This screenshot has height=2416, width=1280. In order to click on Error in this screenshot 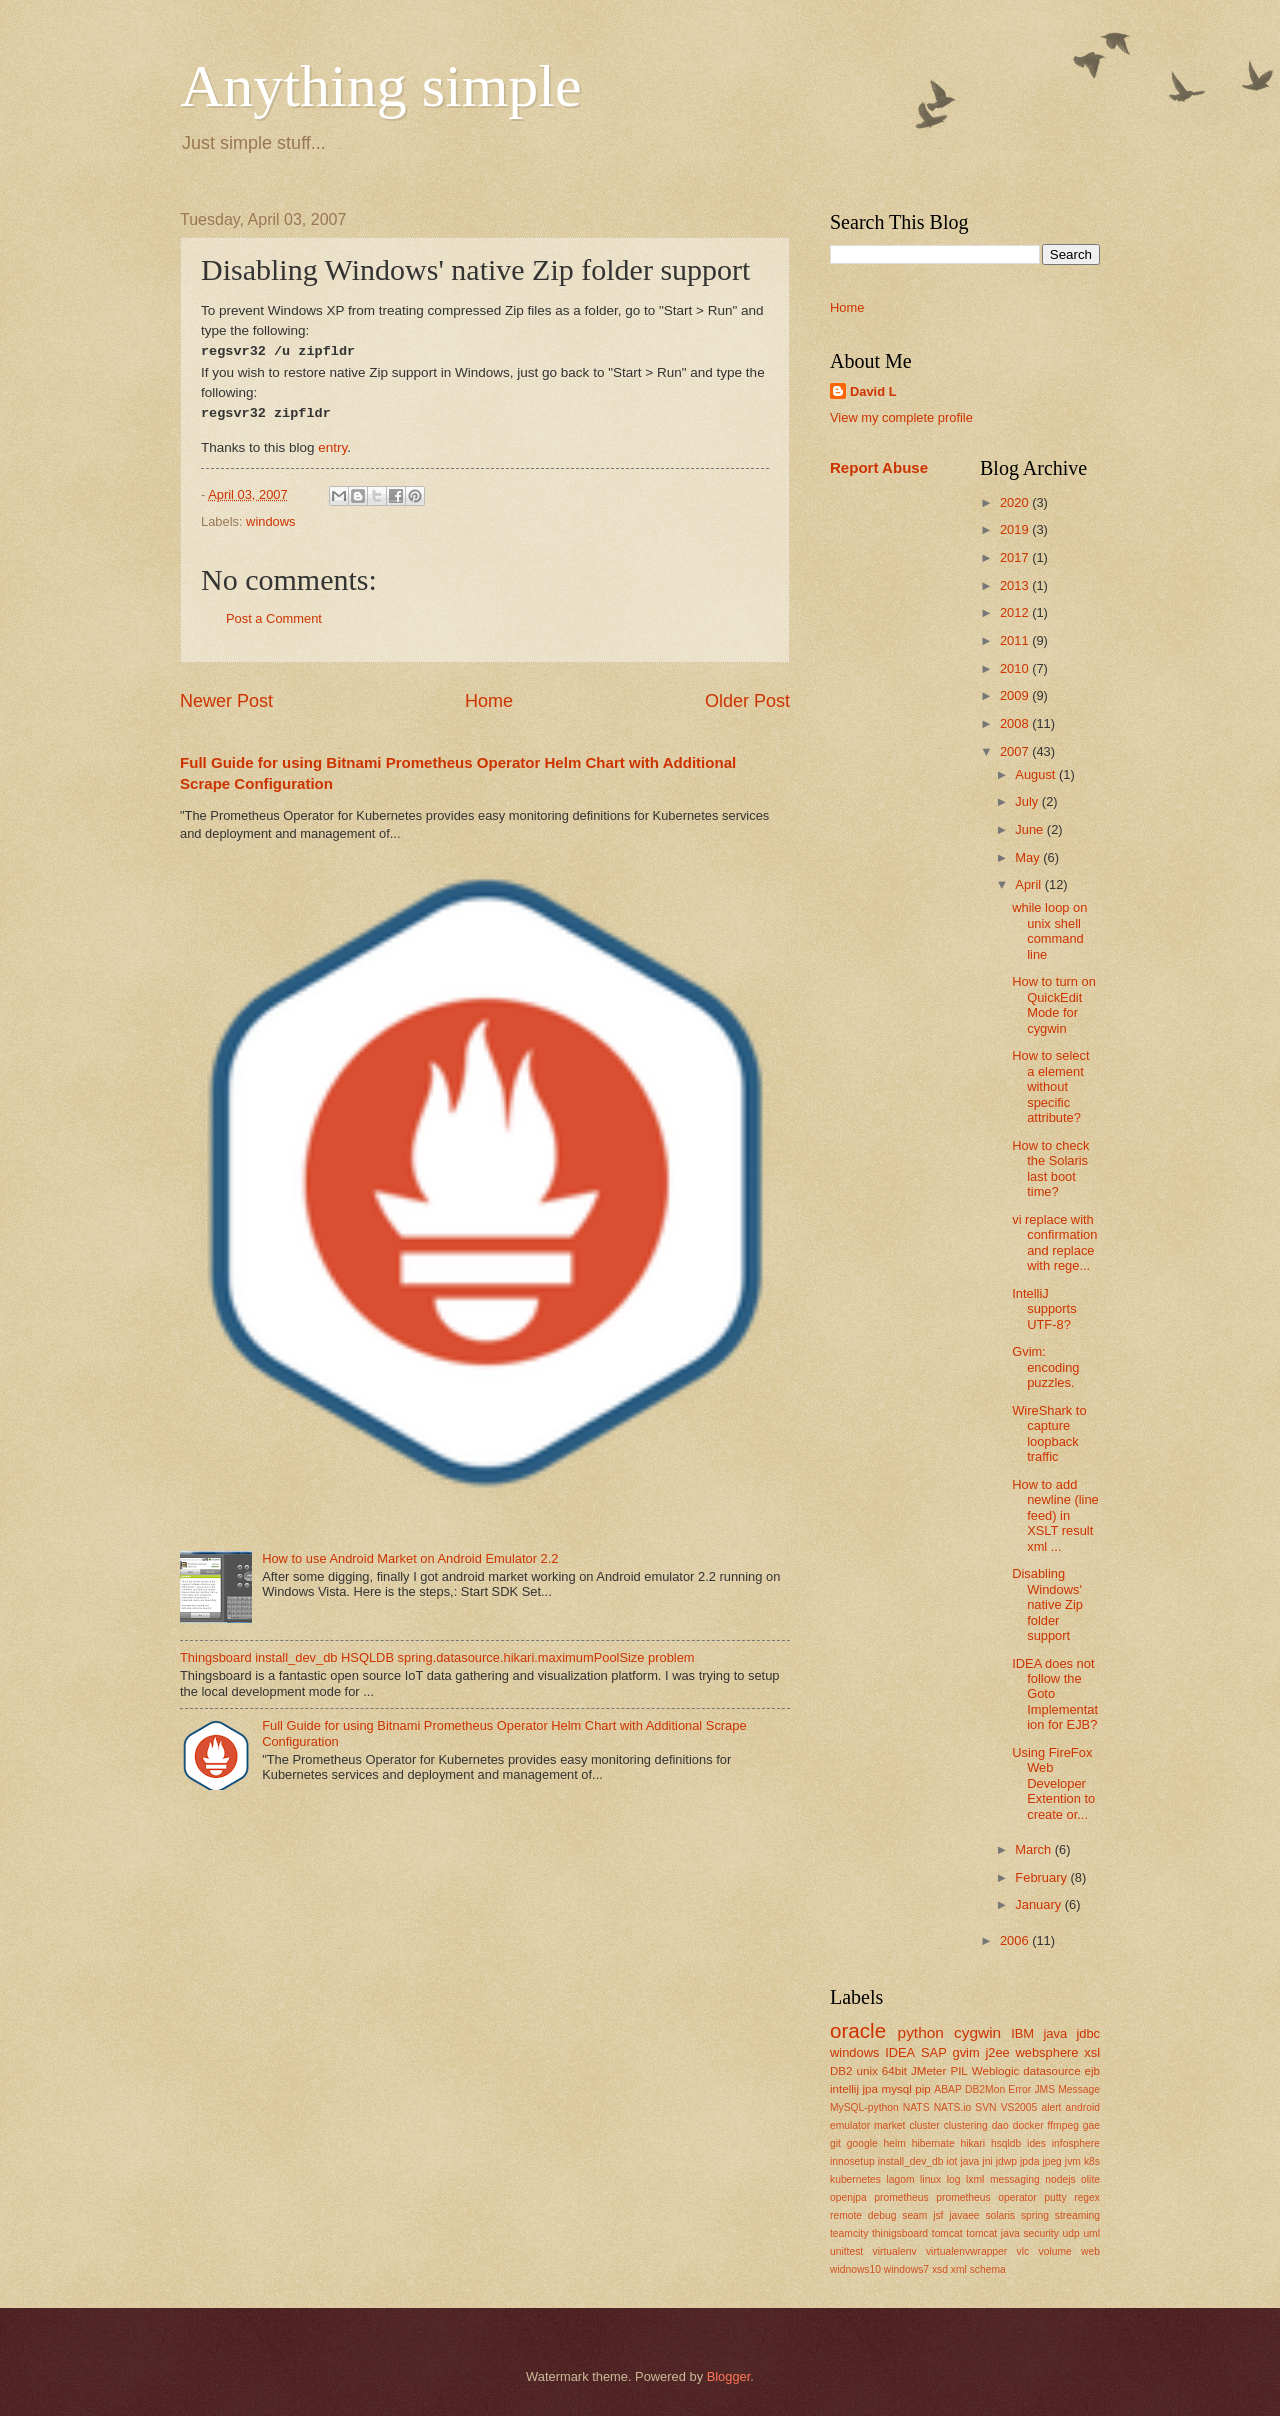, I will do `click(1019, 2089)`.